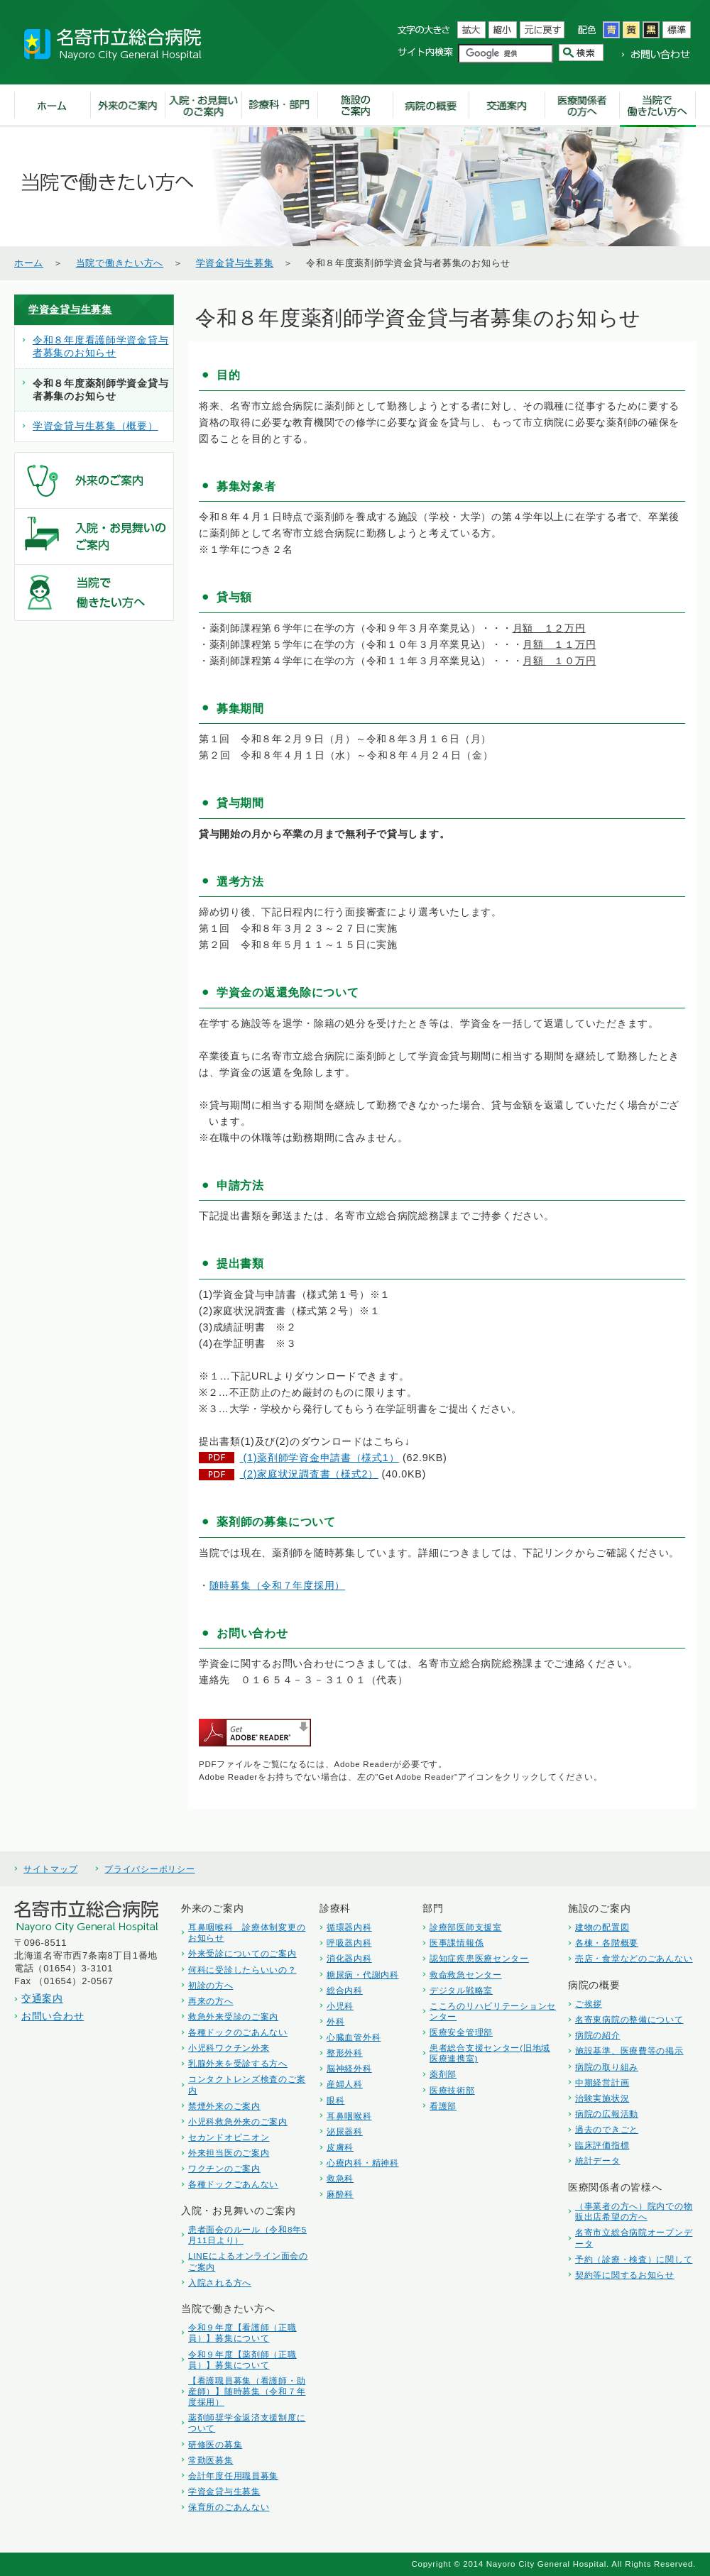  Describe the element at coordinates (624, 2274) in the screenshot. I see `契約等に関するお知らせ` at that location.